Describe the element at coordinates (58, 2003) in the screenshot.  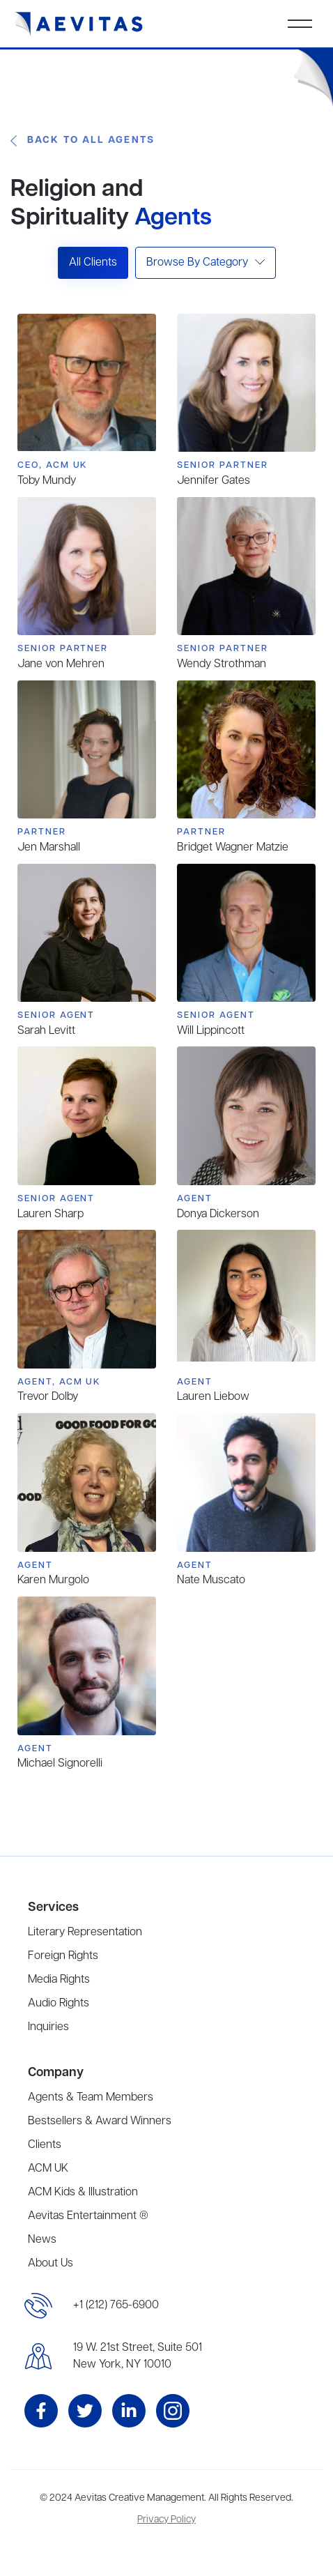
I see `Audio Rights` at that location.